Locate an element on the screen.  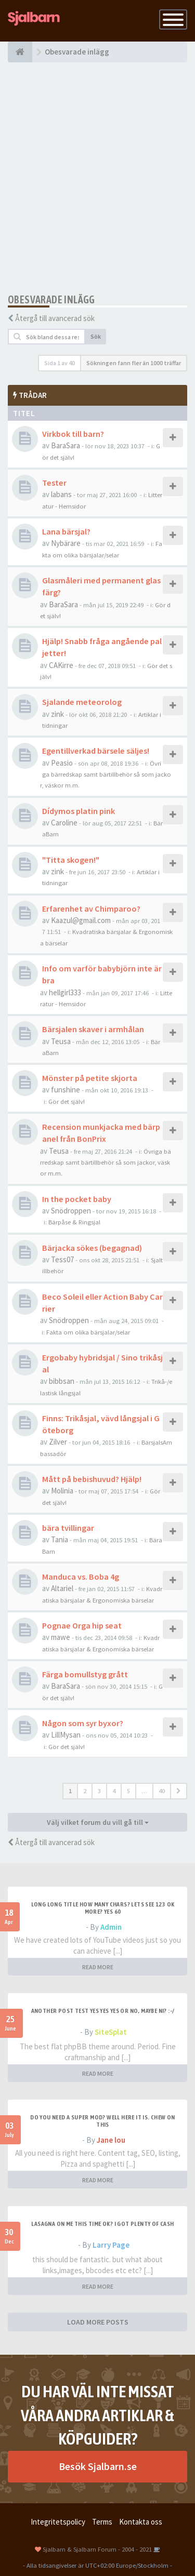
5 [button] is located at coordinates (128, 1791).